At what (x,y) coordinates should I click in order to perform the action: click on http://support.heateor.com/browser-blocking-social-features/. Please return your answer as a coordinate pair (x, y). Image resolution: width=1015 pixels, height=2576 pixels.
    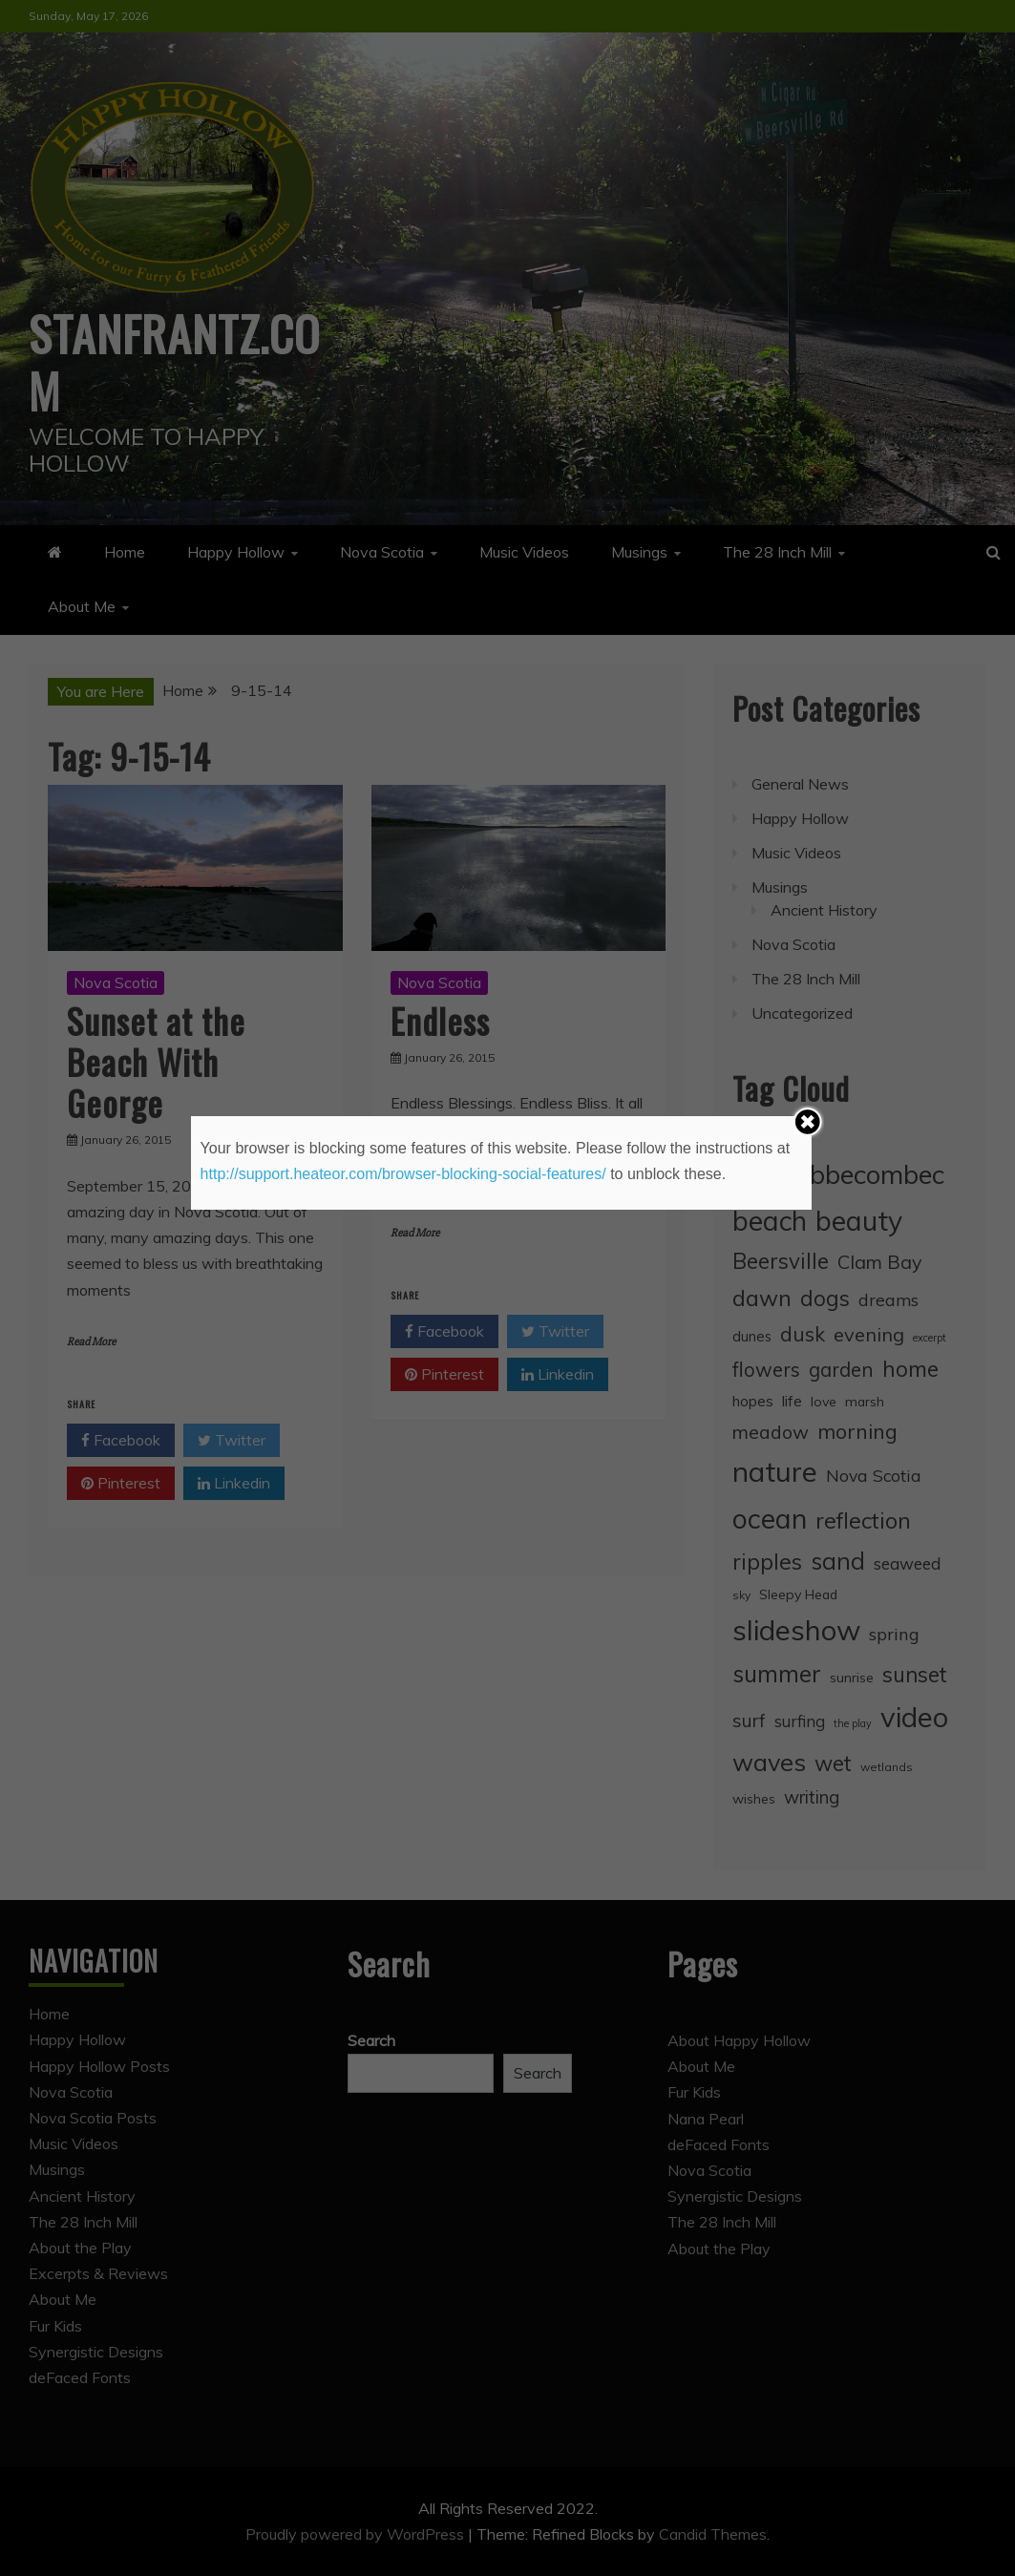
    Looking at the image, I should click on (403, 1174).